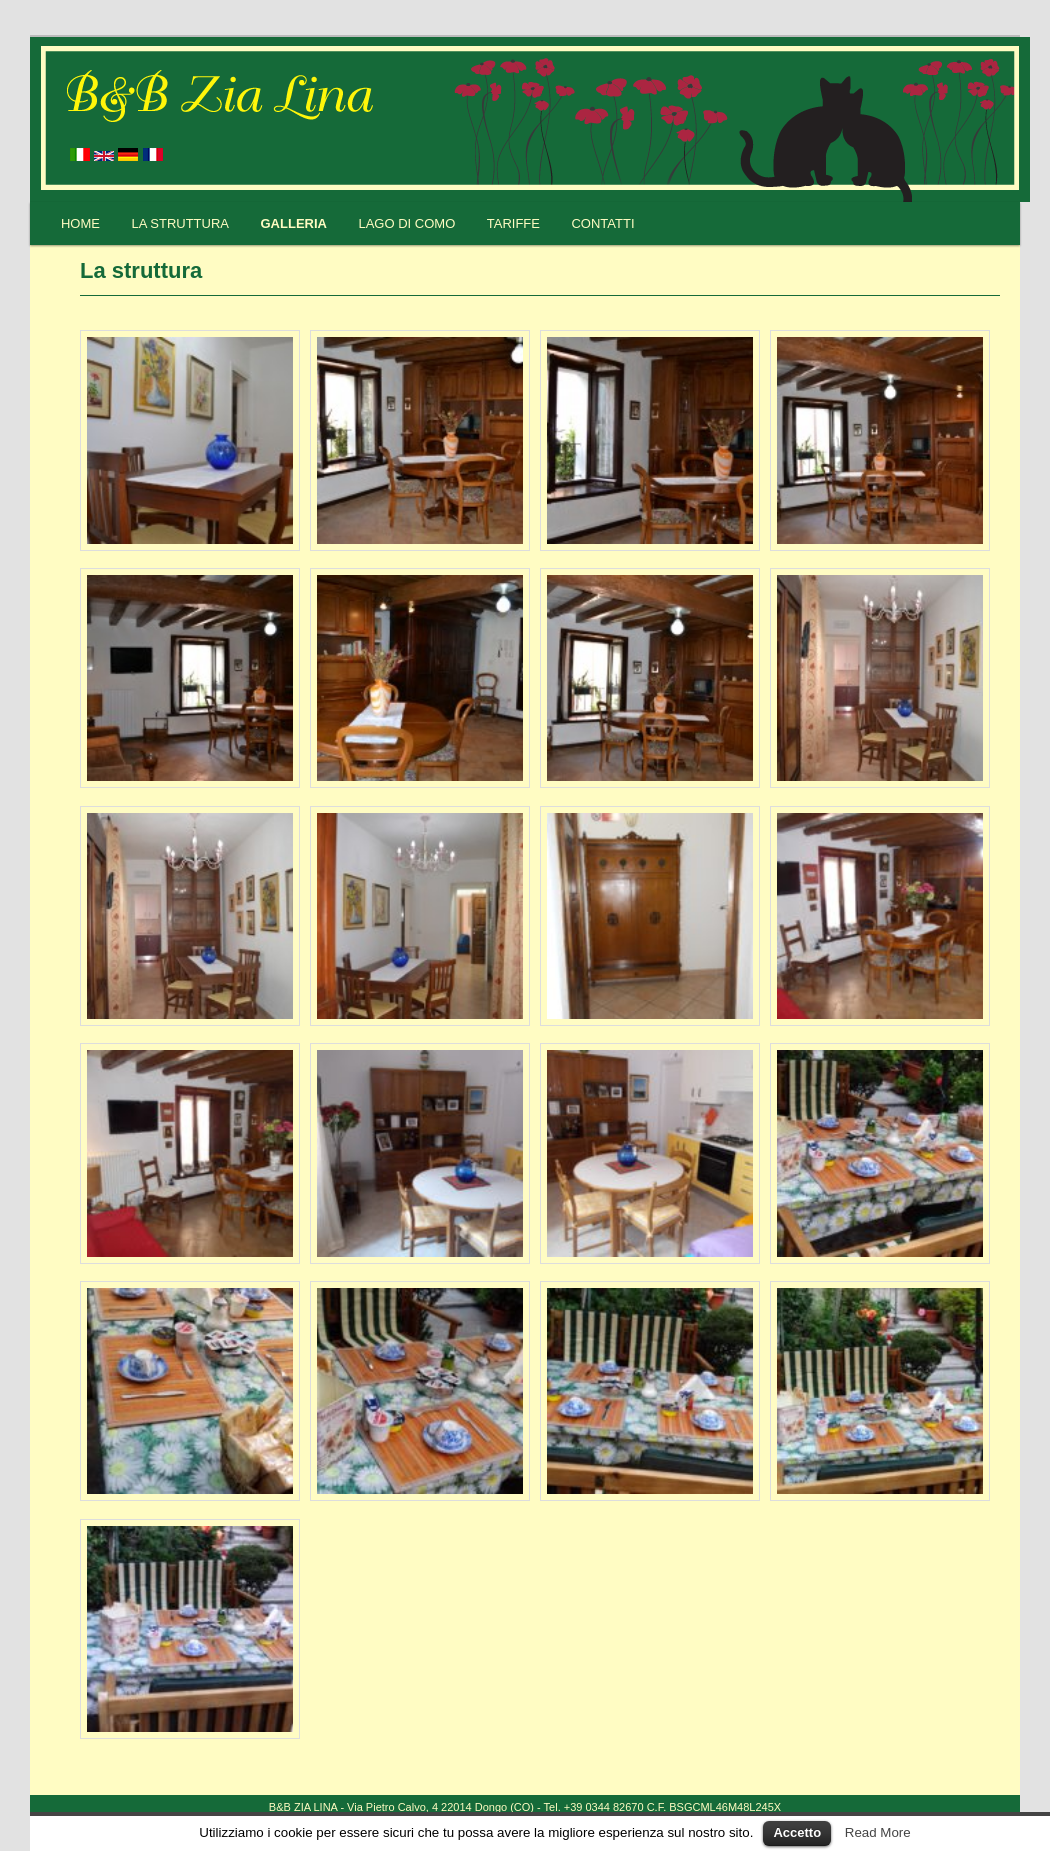  I want to click on Home, so click(80, 223).